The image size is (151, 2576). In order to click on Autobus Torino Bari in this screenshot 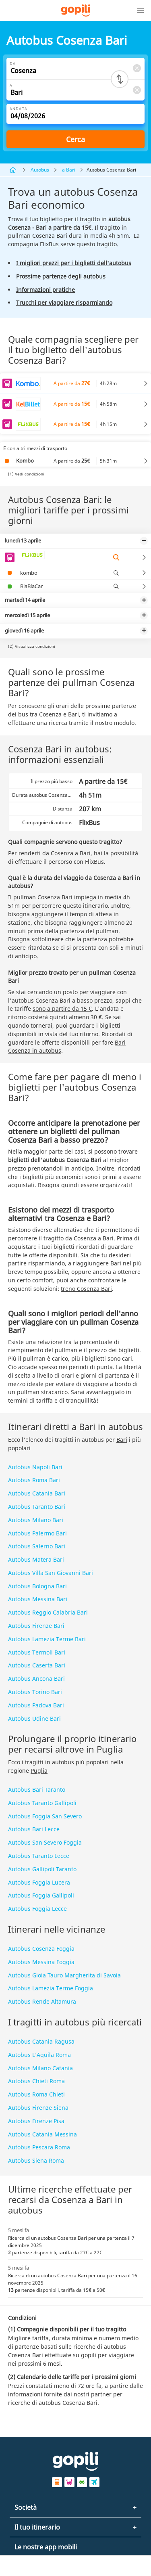, I will do `click(35, 1692)`.